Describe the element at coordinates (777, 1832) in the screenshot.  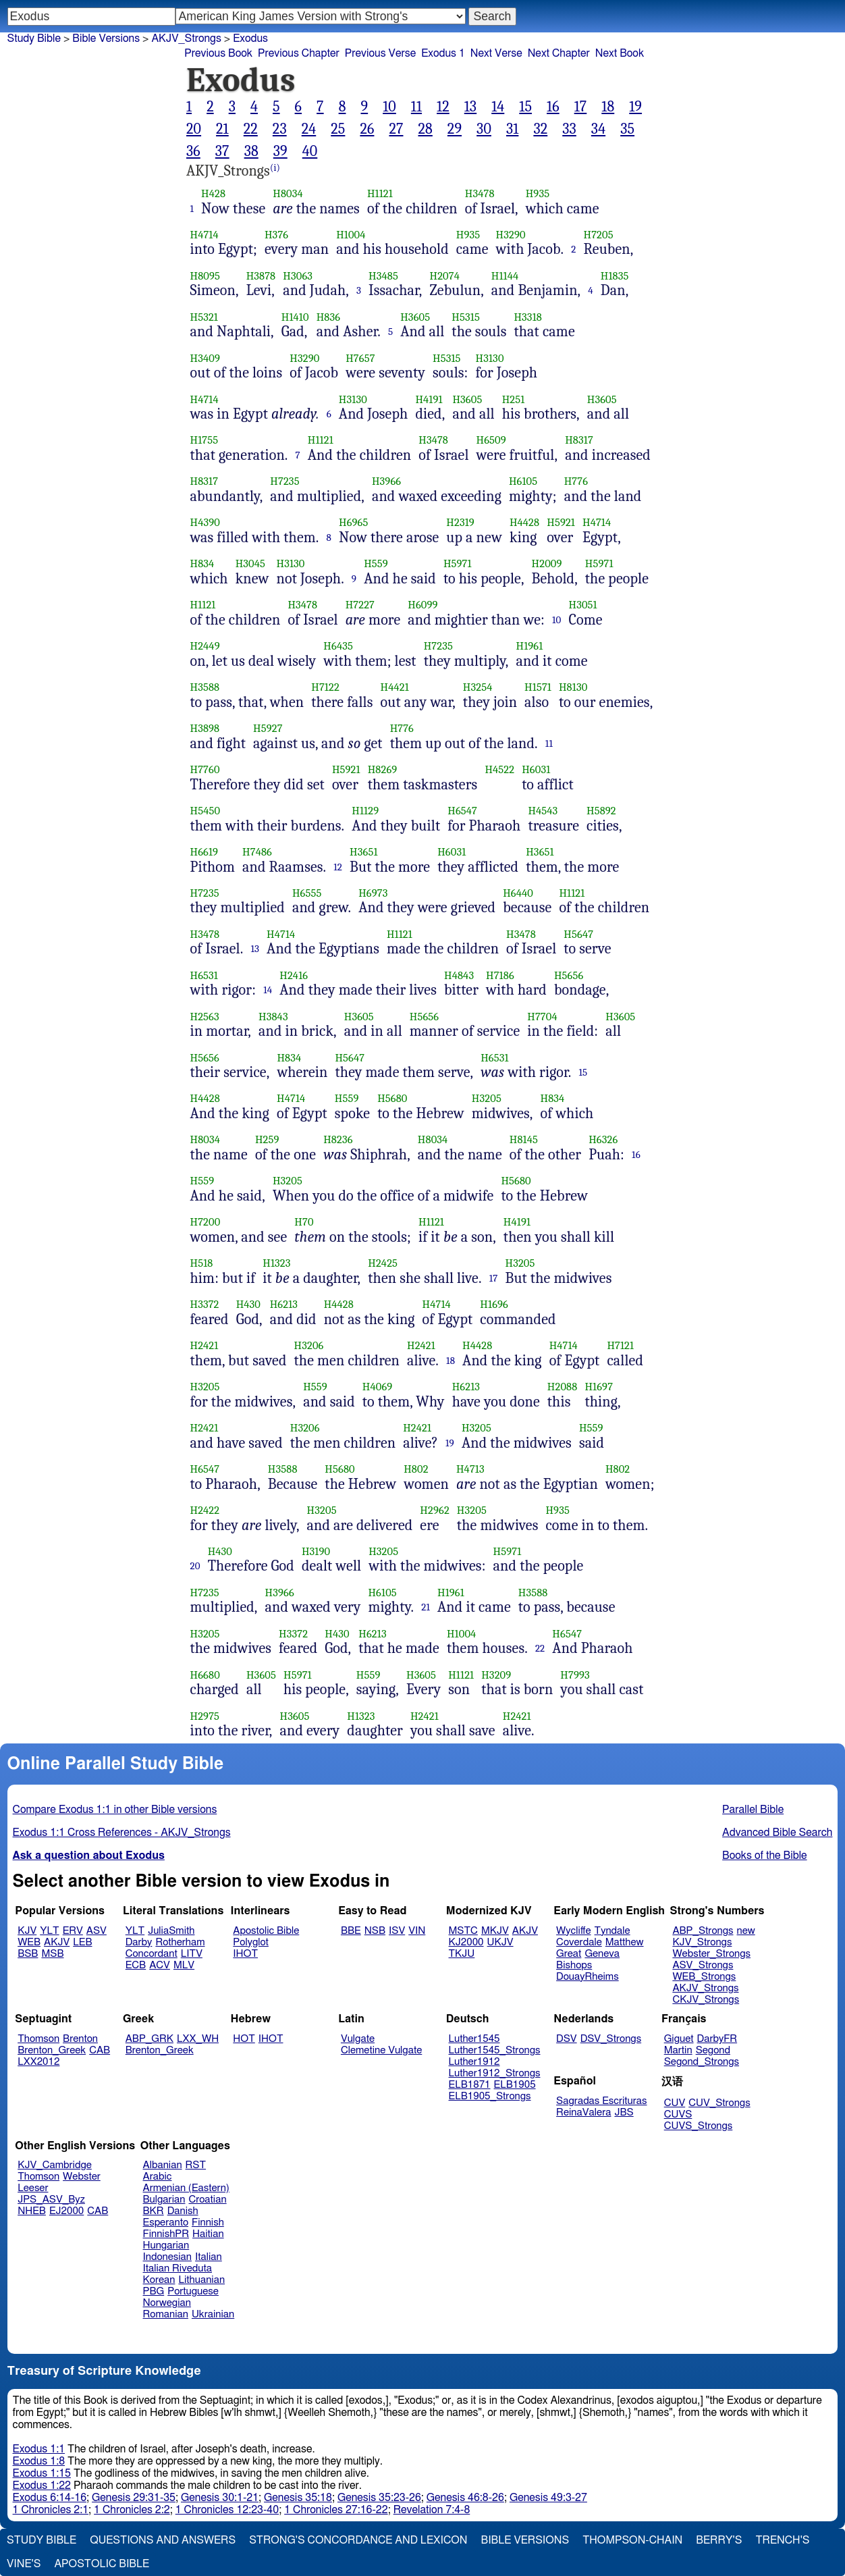
I see `Advanced Bible Search` at that location.